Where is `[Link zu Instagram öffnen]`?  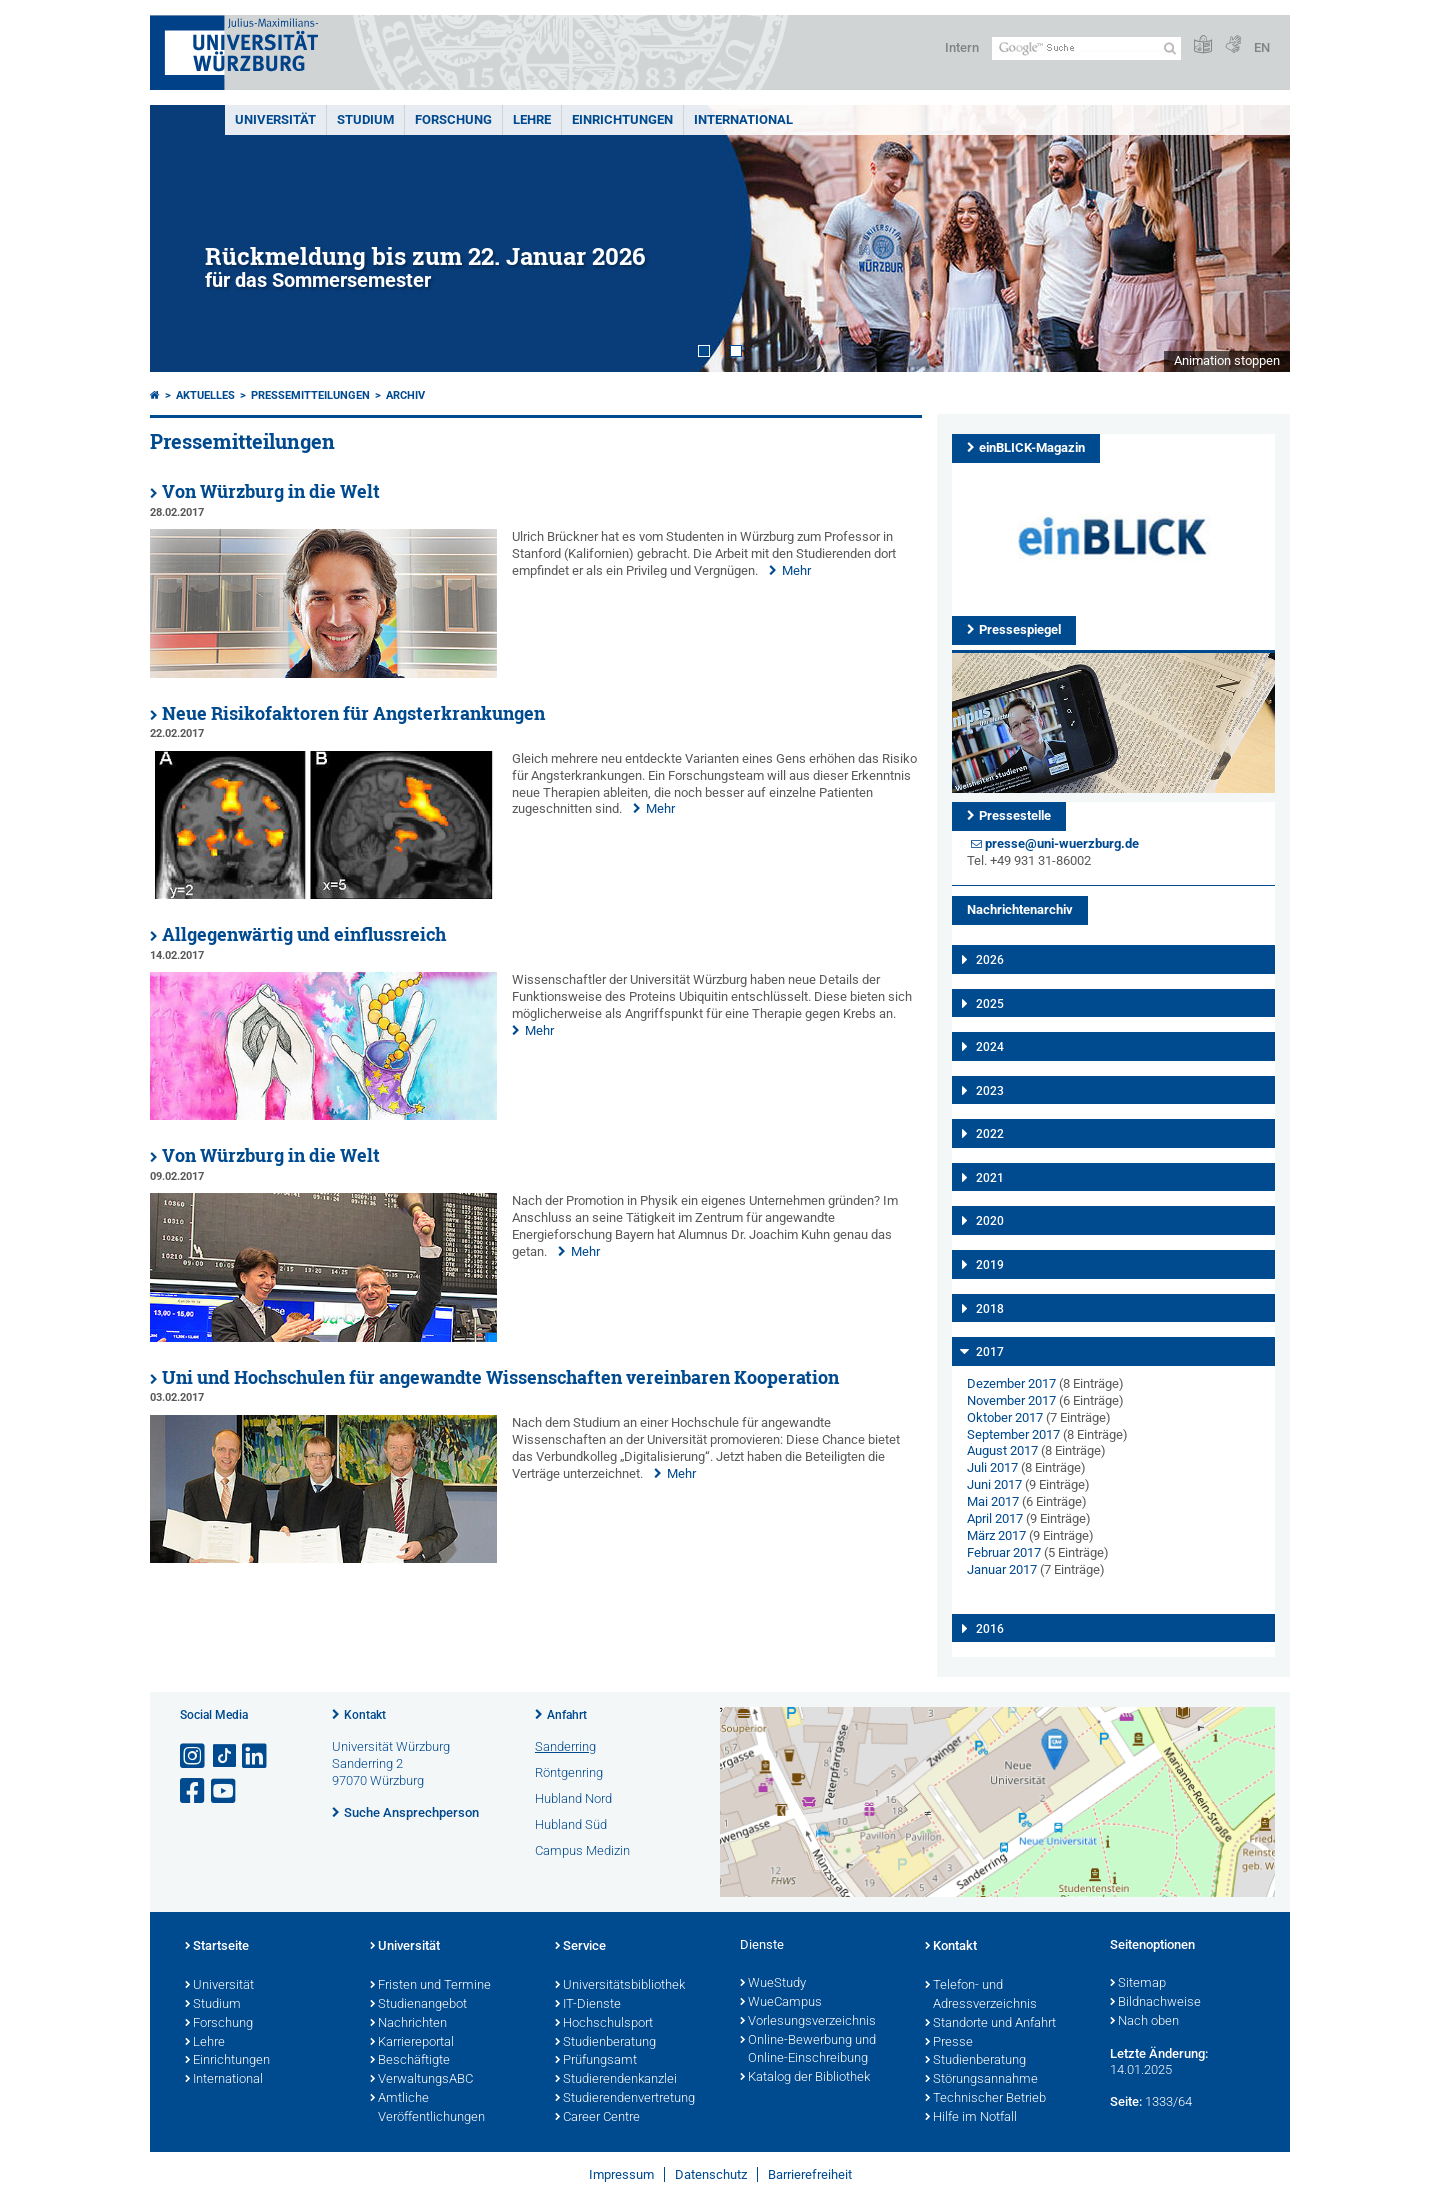
[Link zu Instagram öffnen] is located at coordinates (194, 1756).